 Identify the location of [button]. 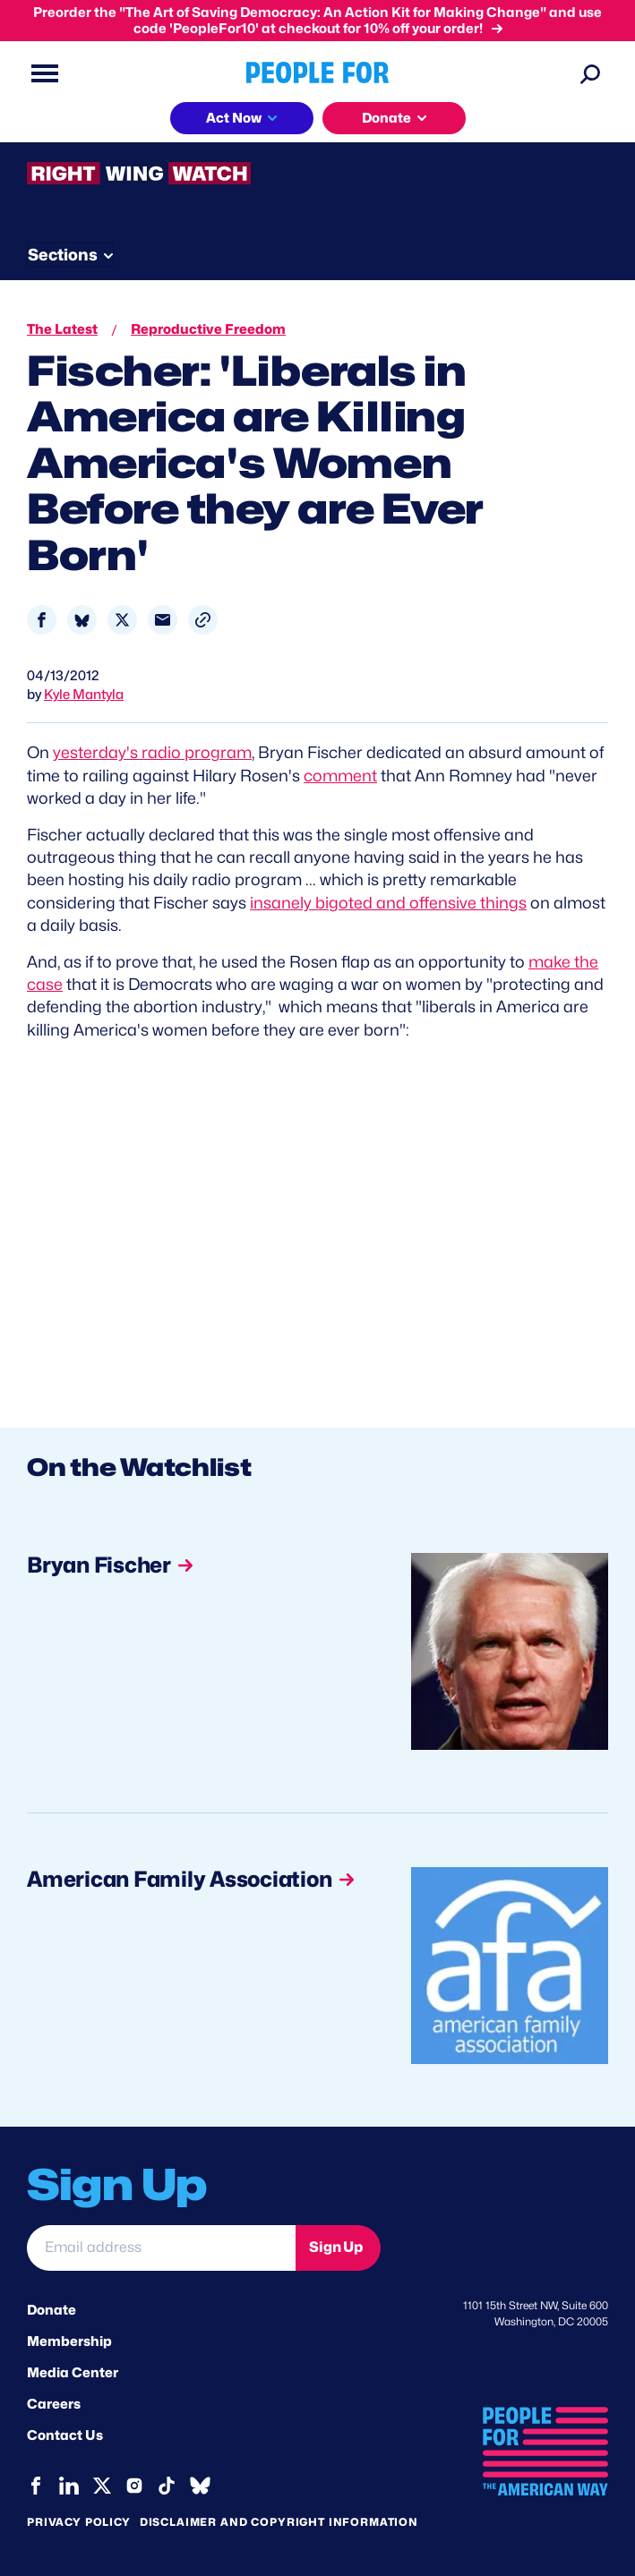
(203, 620).